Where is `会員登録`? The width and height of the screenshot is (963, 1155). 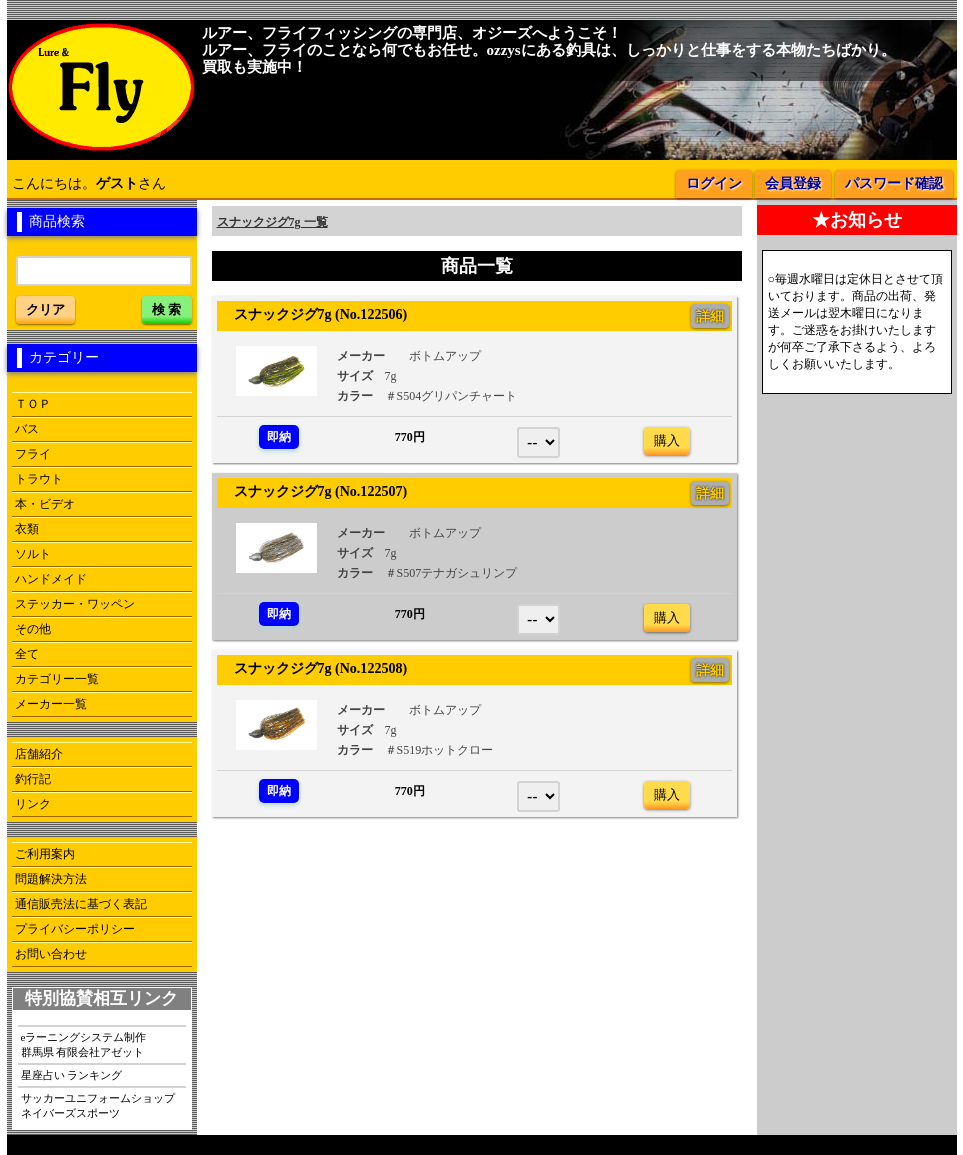
会員登録 is located at coordinates (793, 183).